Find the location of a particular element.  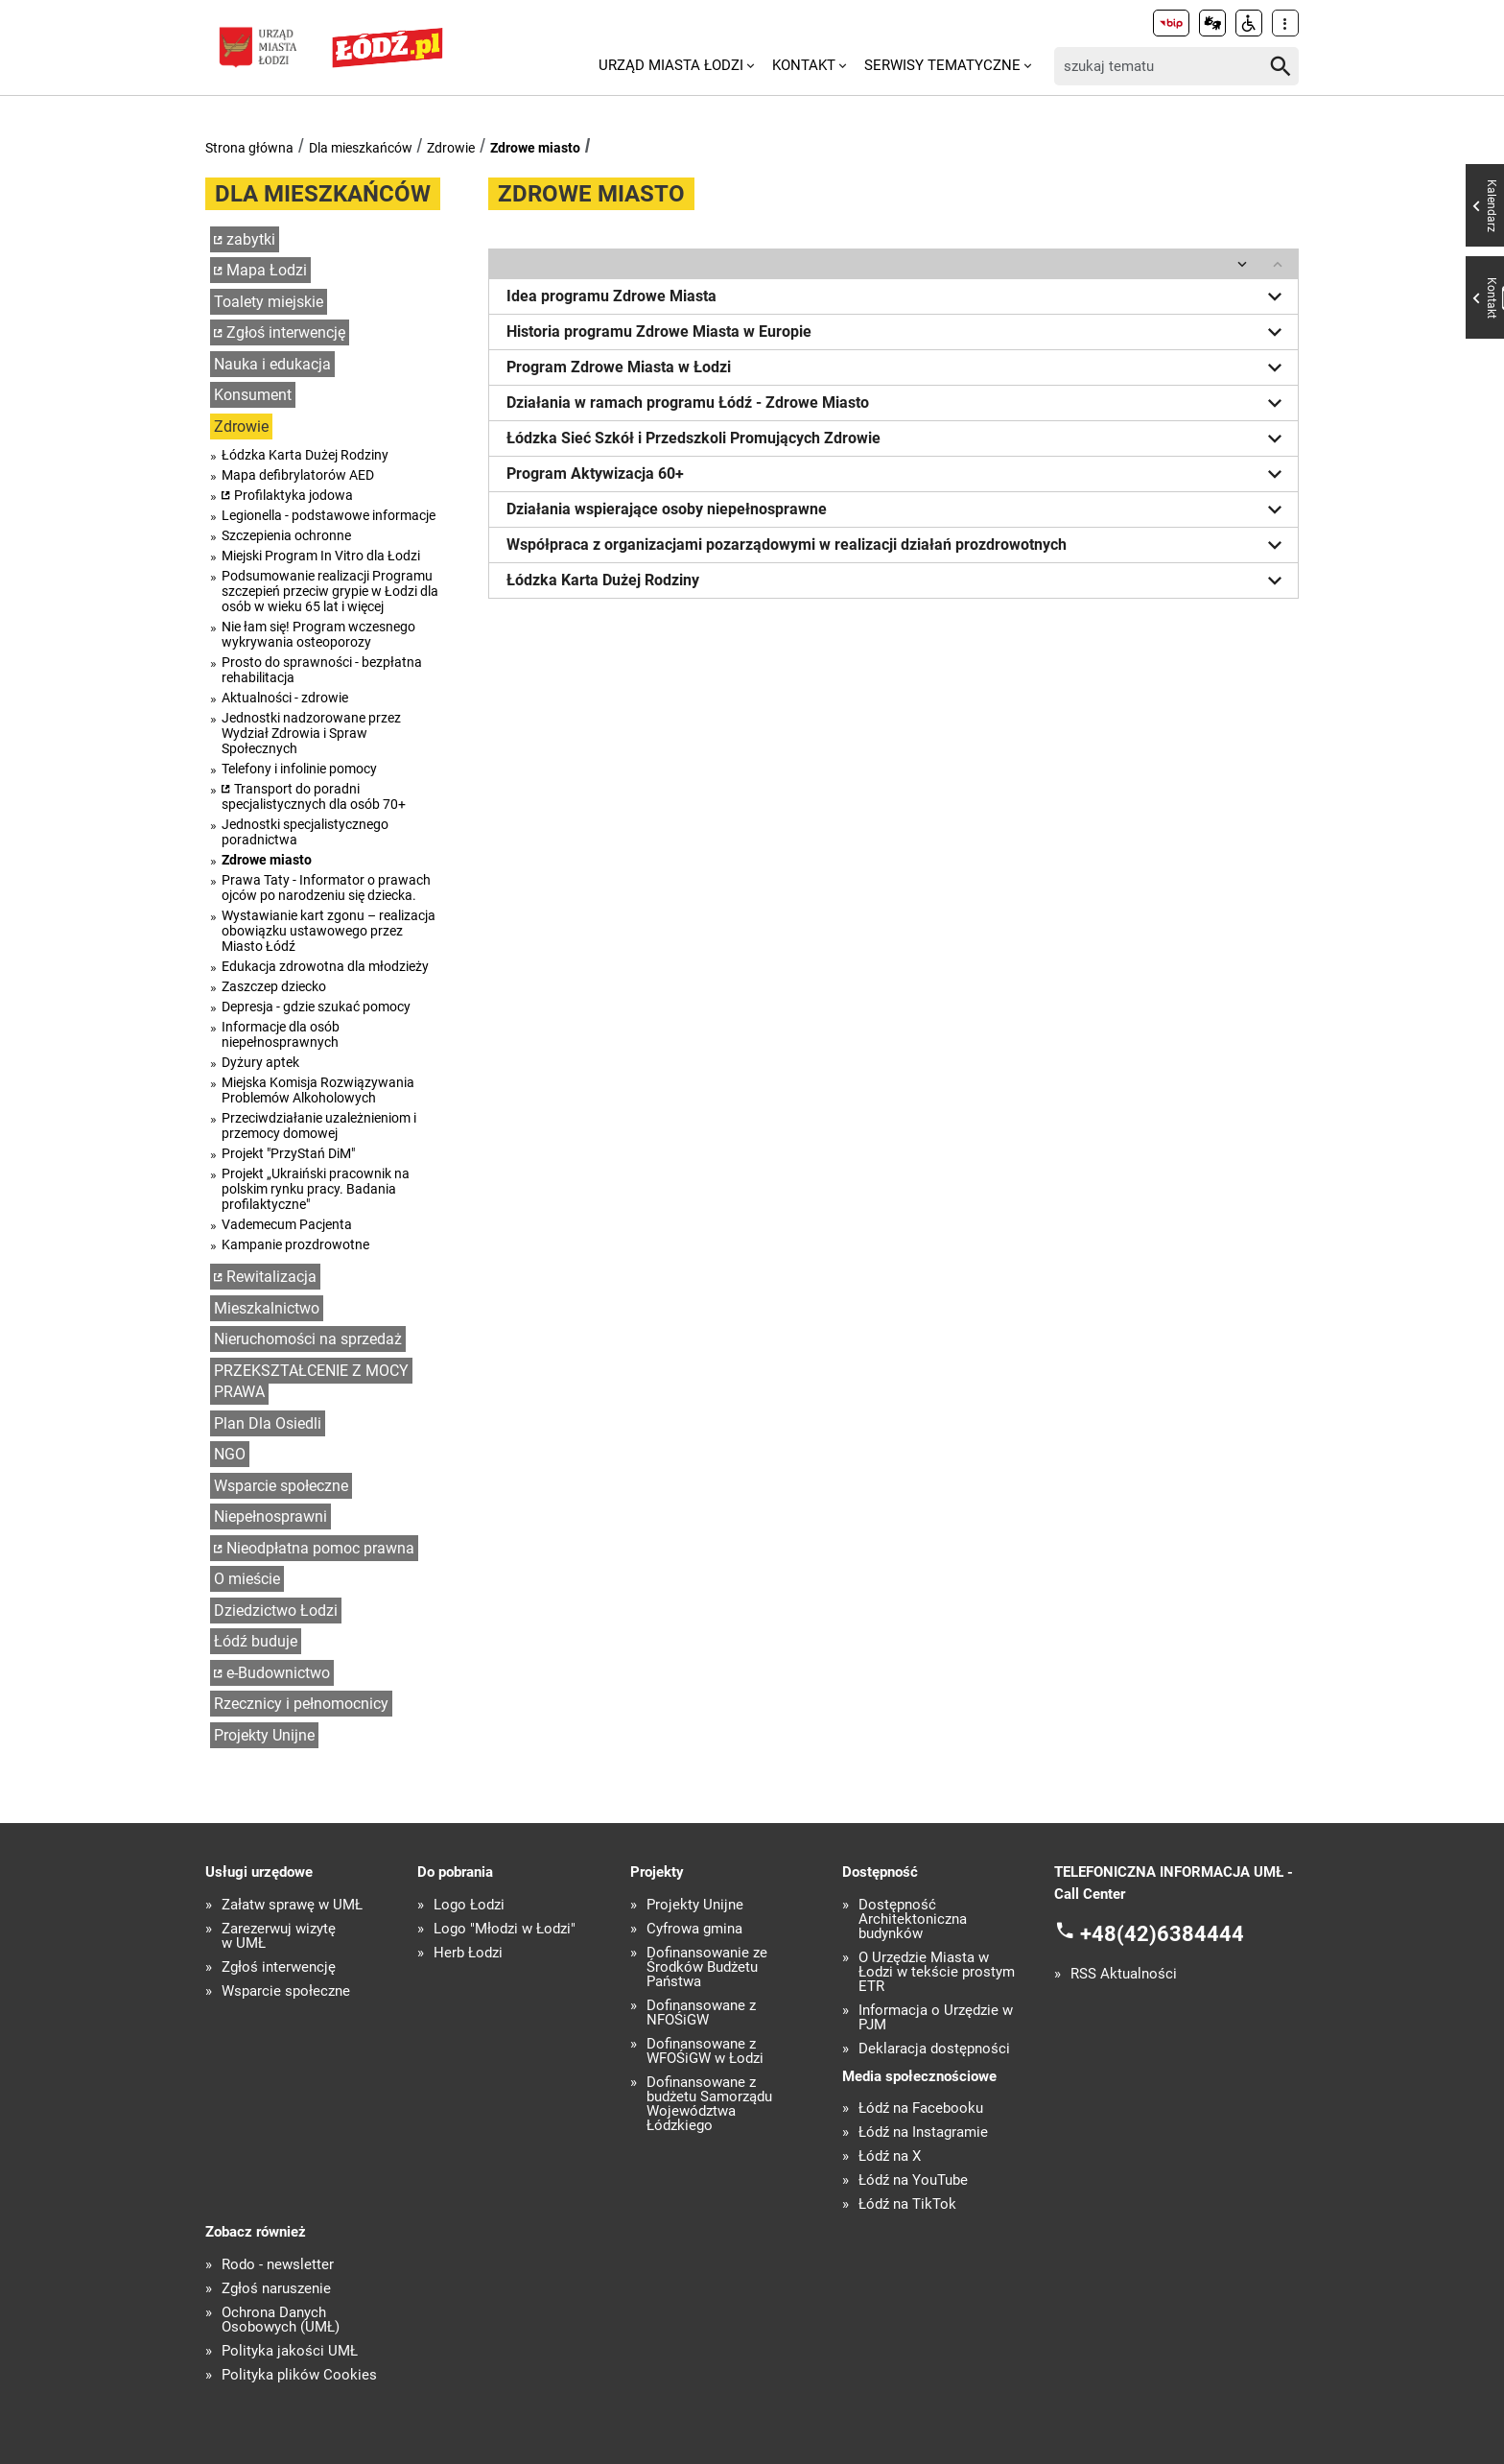

Działania w ramach programu Łódź - Zdrowe Miasto is located at coordinates (897, 403).